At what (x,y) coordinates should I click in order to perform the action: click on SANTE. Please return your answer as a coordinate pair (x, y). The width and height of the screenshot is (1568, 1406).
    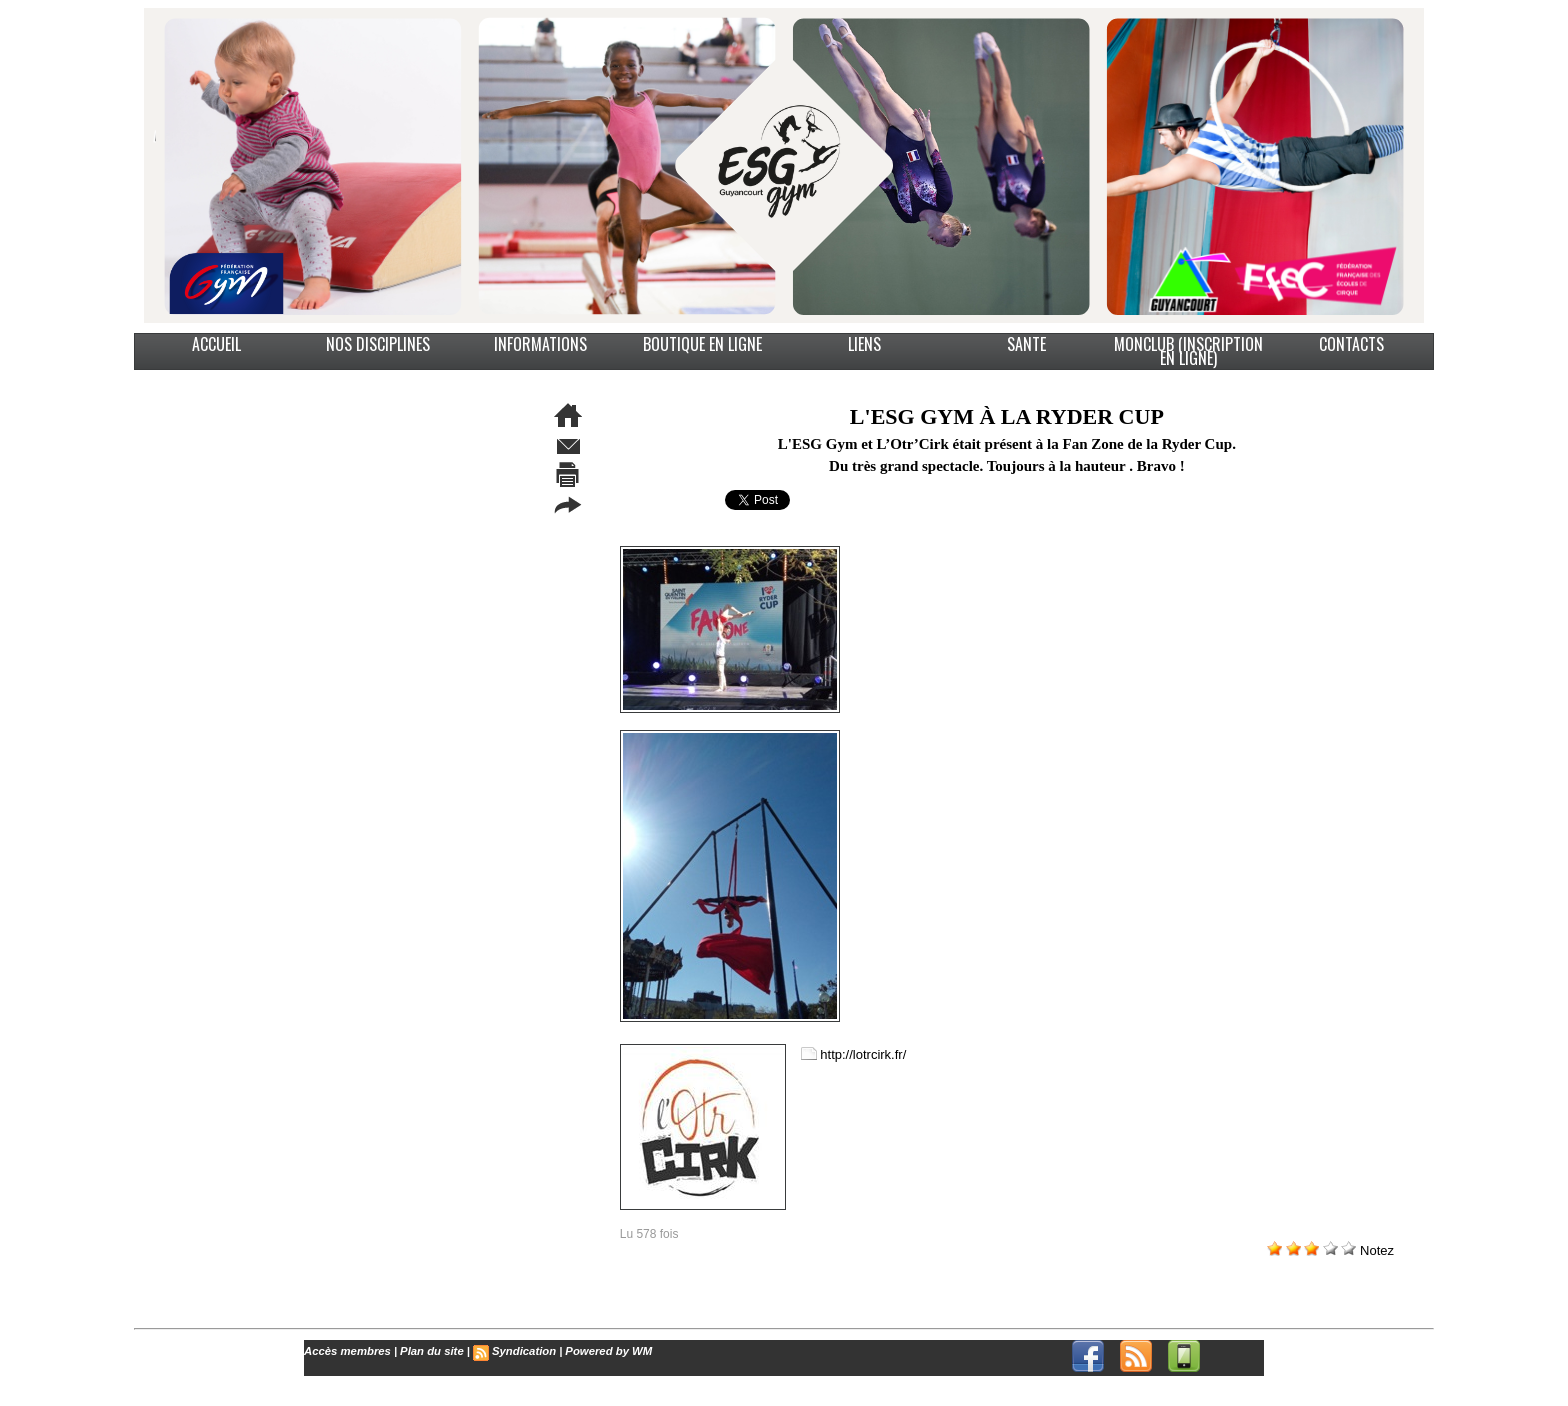
    Looking at the image, I should click on (1026, 344).